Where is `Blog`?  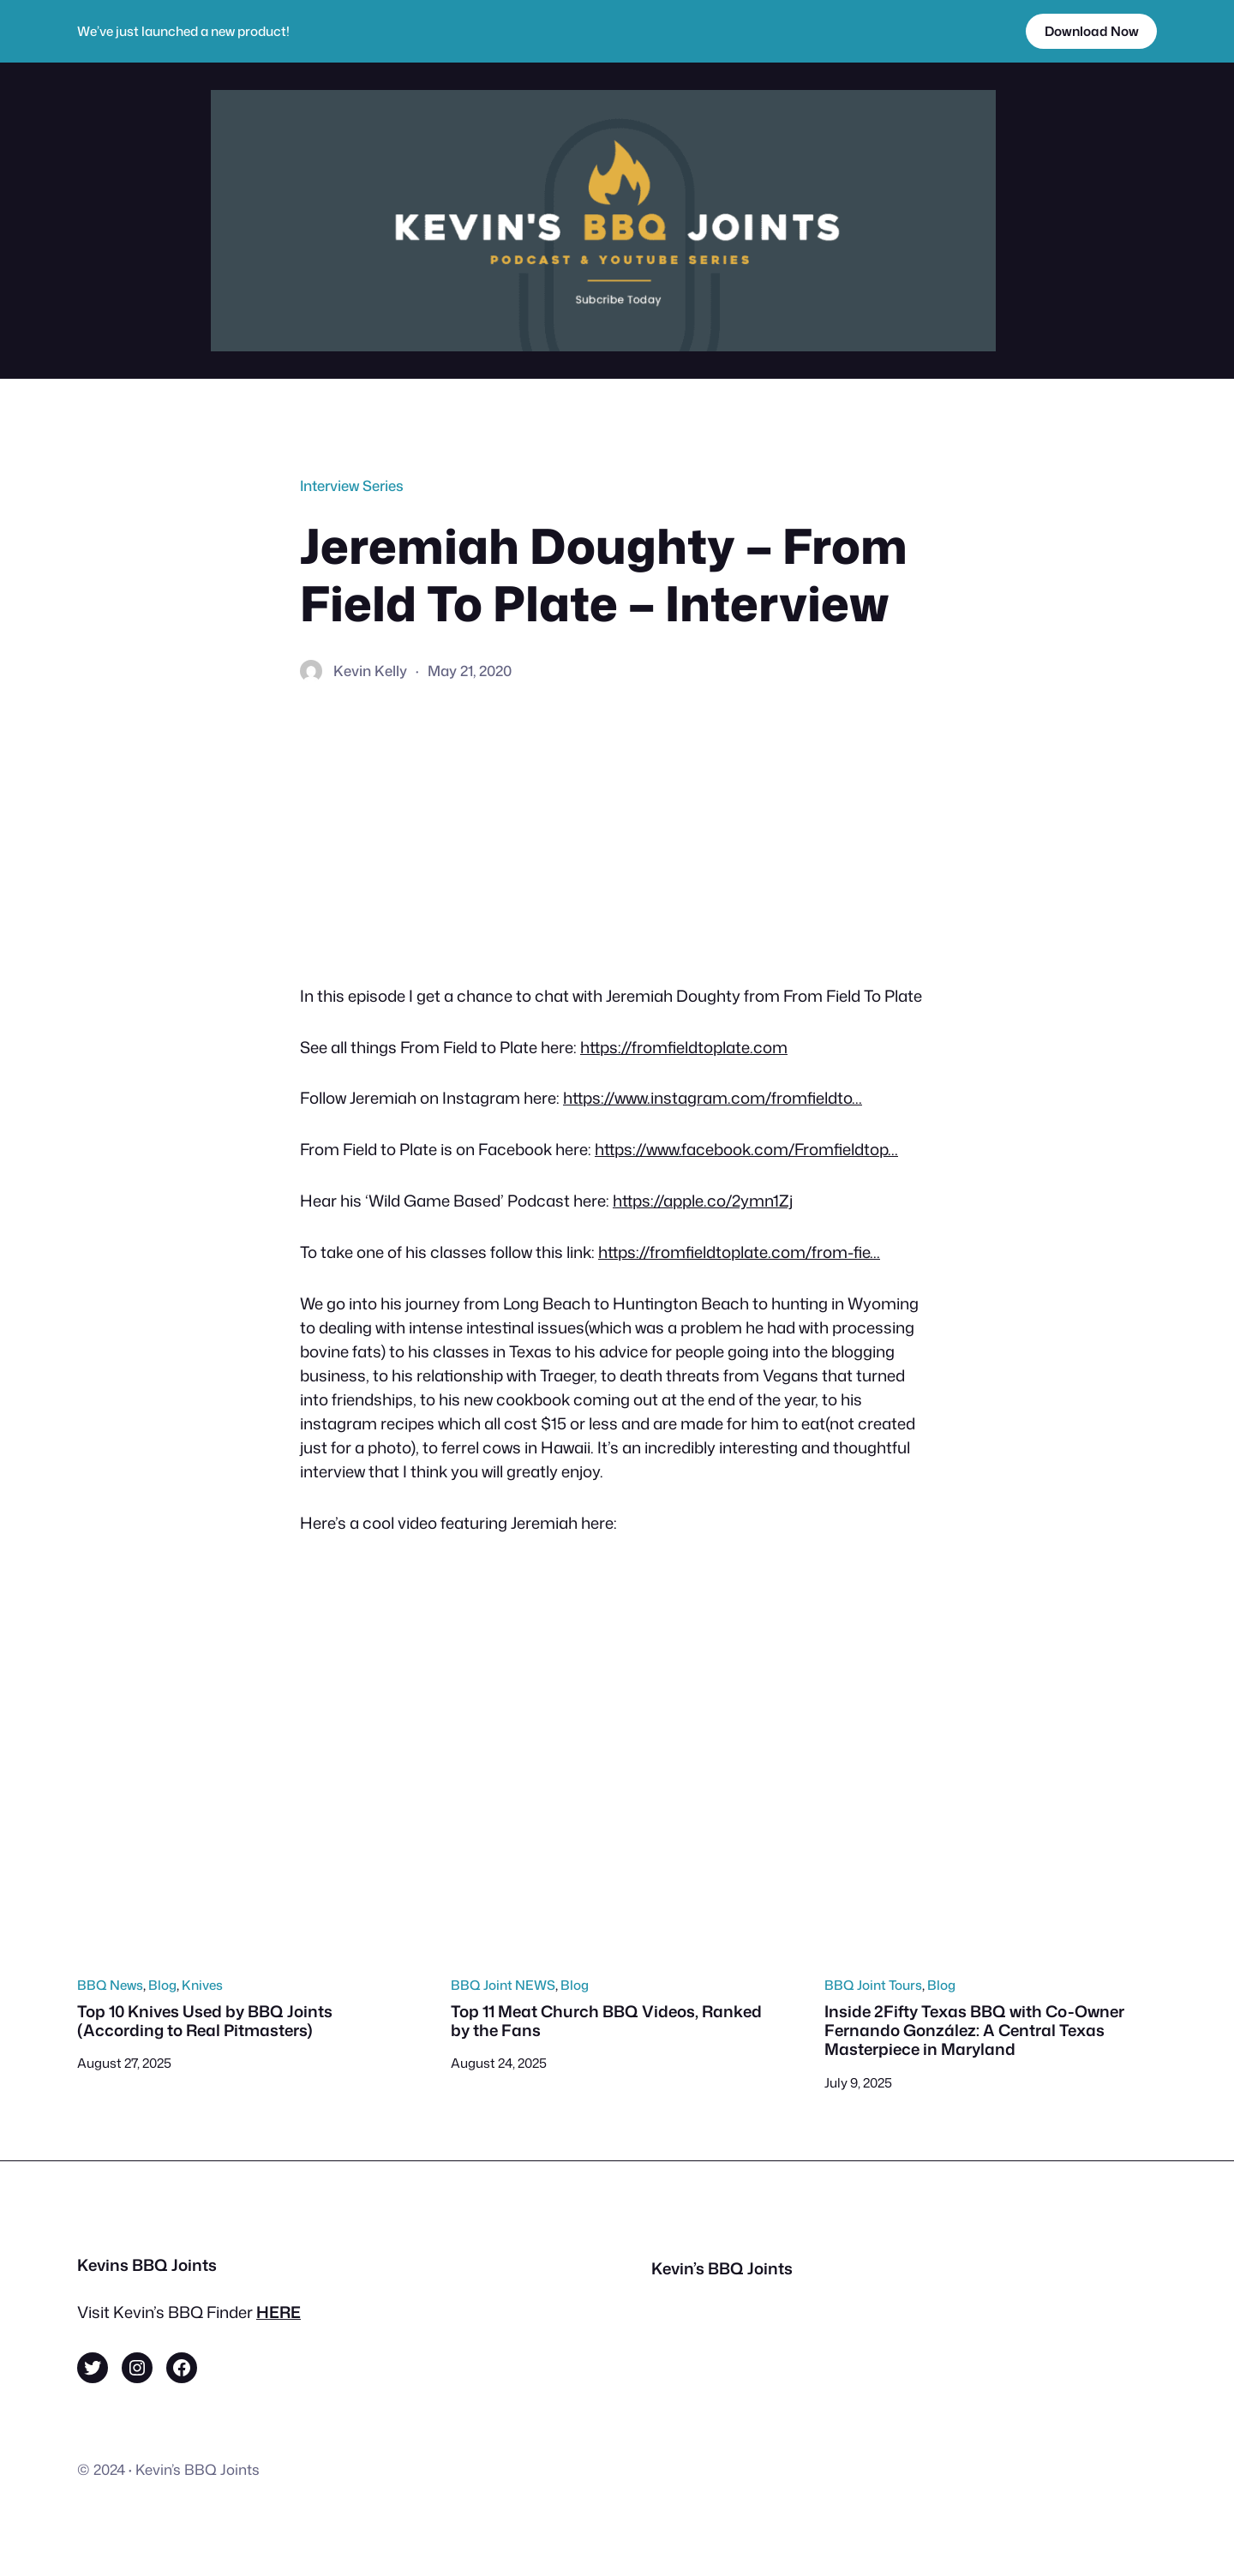
Blog is located at coordinates (162, 1984).